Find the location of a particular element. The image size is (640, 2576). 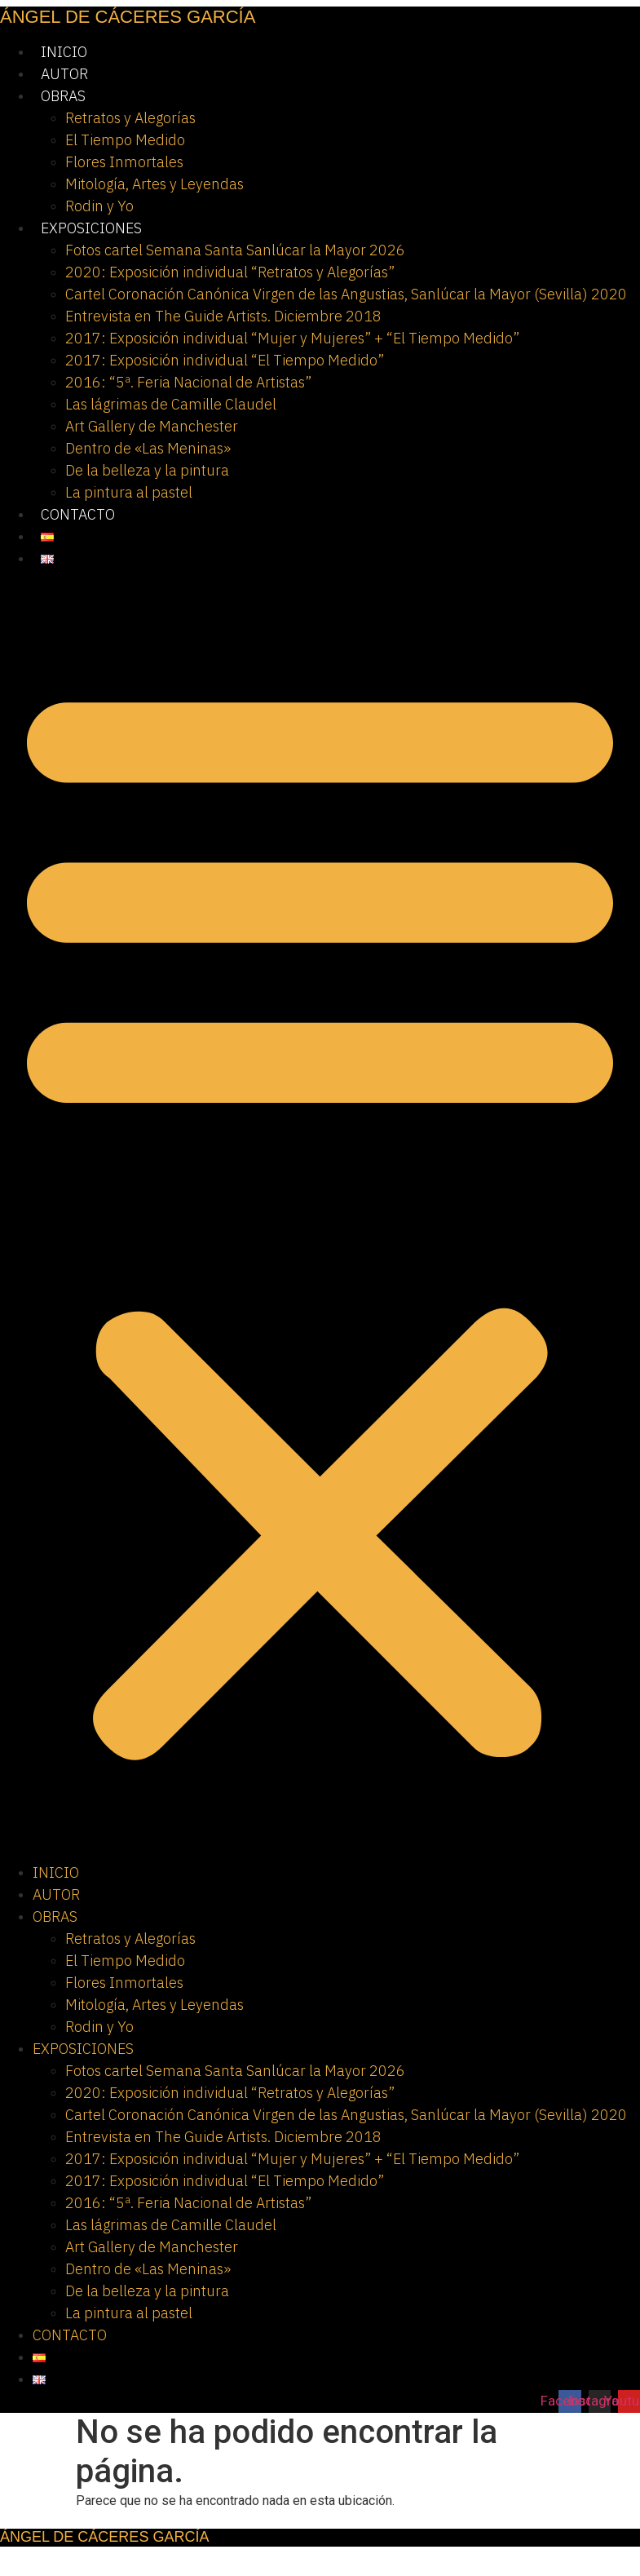

Art Gallery de Manchester is located at coordinates (151, 426).